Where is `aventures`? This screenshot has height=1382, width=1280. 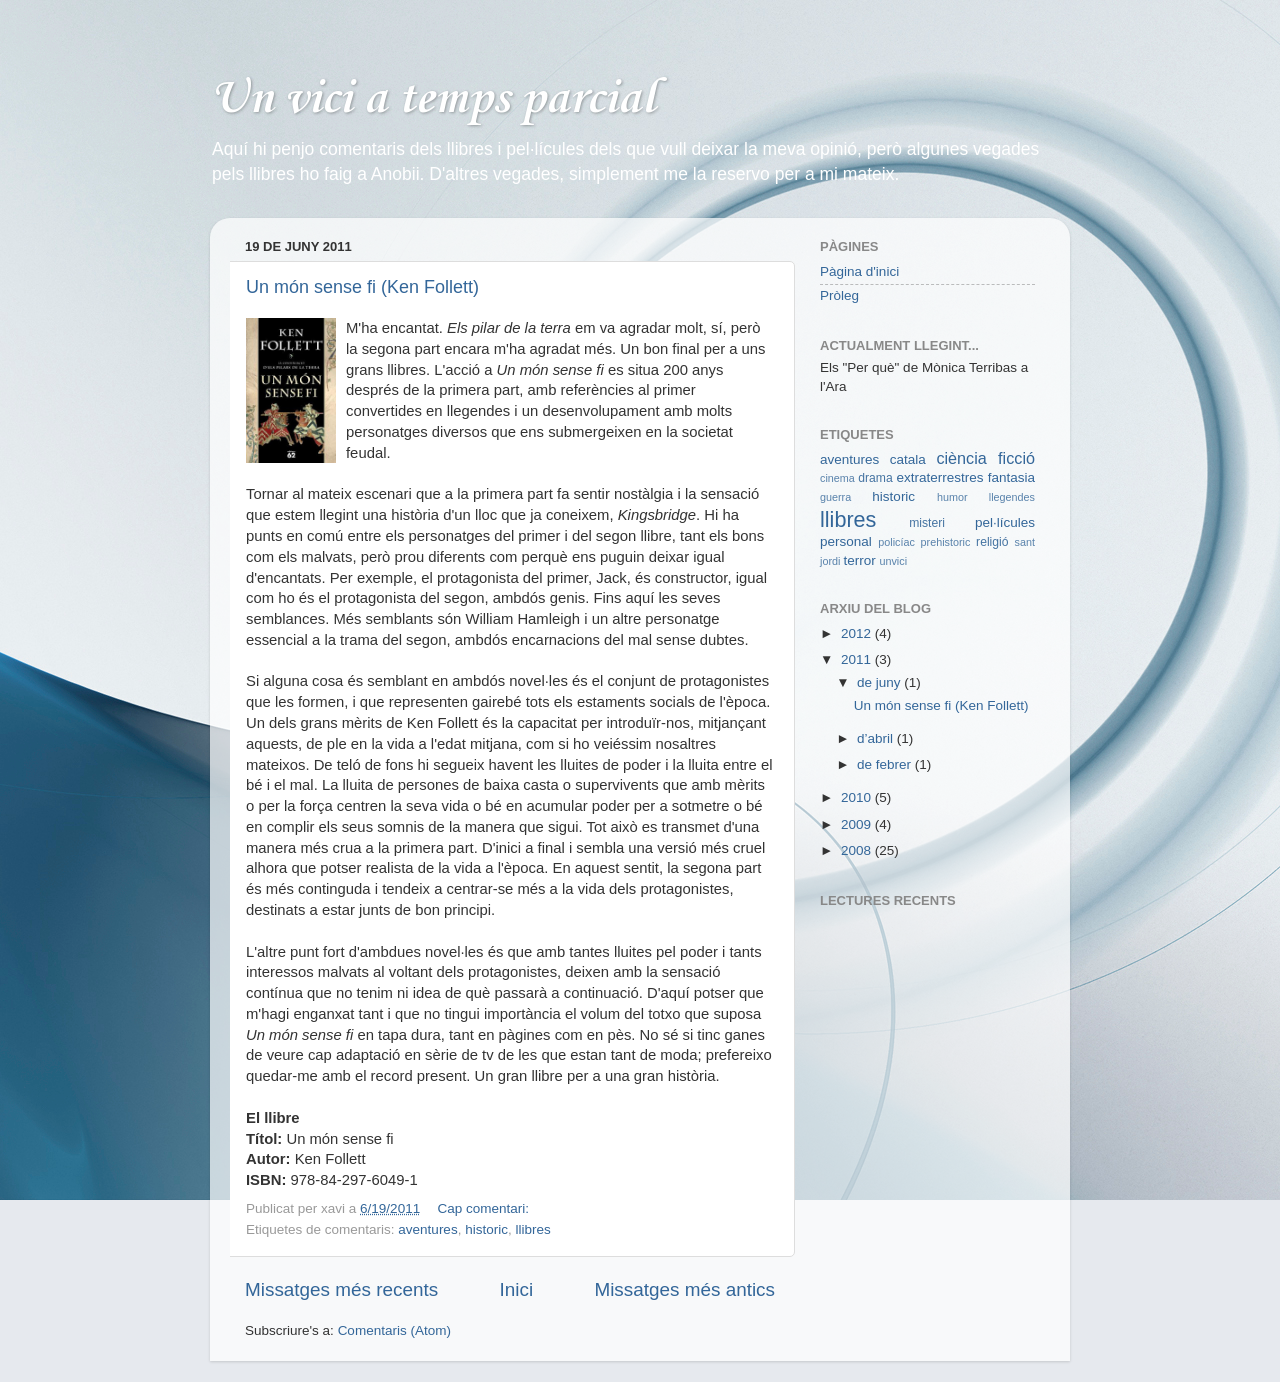
aventures is located at coordinates (427, 1229).